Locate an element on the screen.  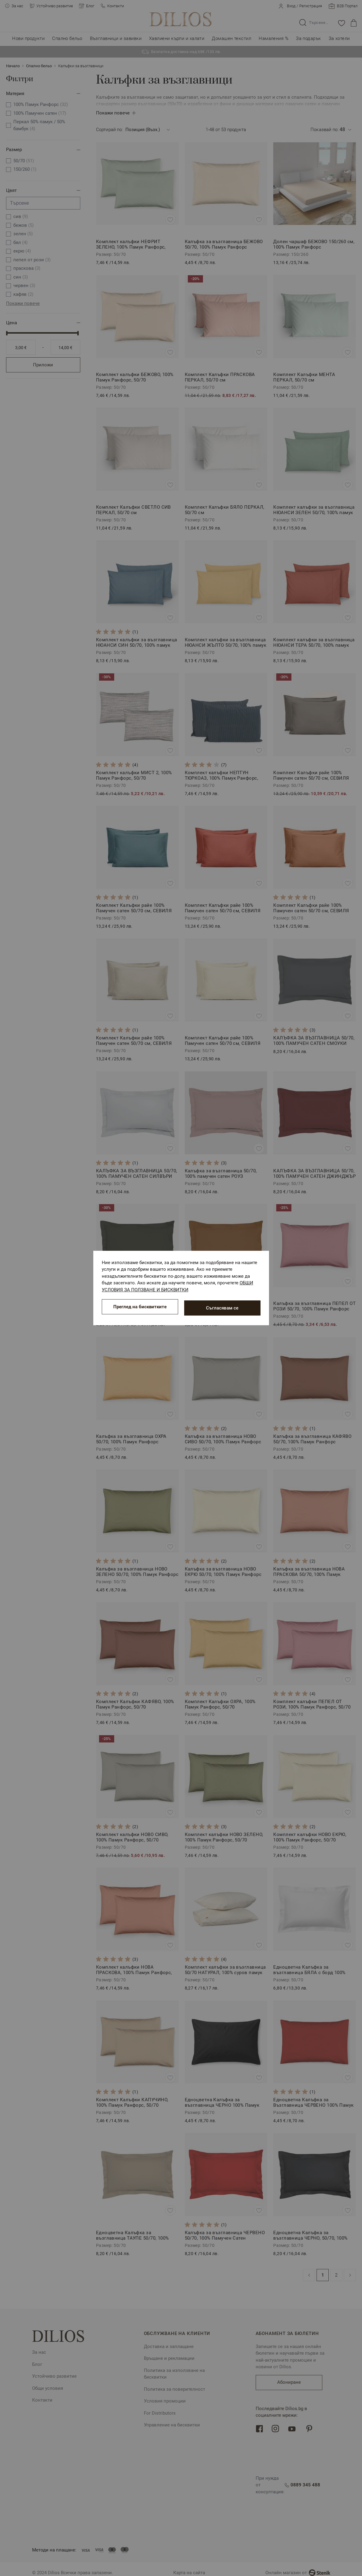
Съгласявам се is located at coordinates (222, 1308).